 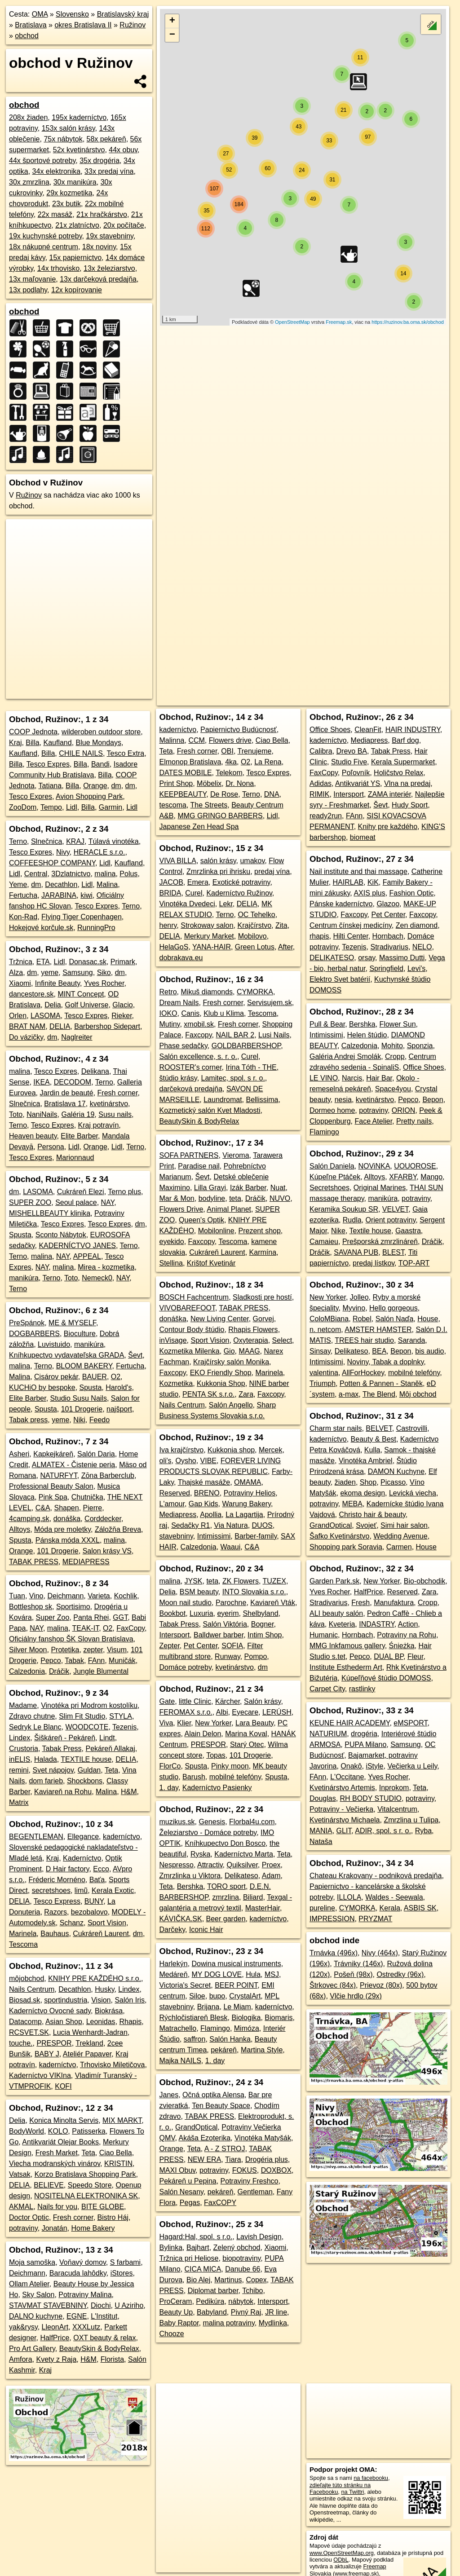 What do you see at coordinates (199, 1024) in the screenshot?
I see `xmobil.sk` at bounding box center [199, 1024].